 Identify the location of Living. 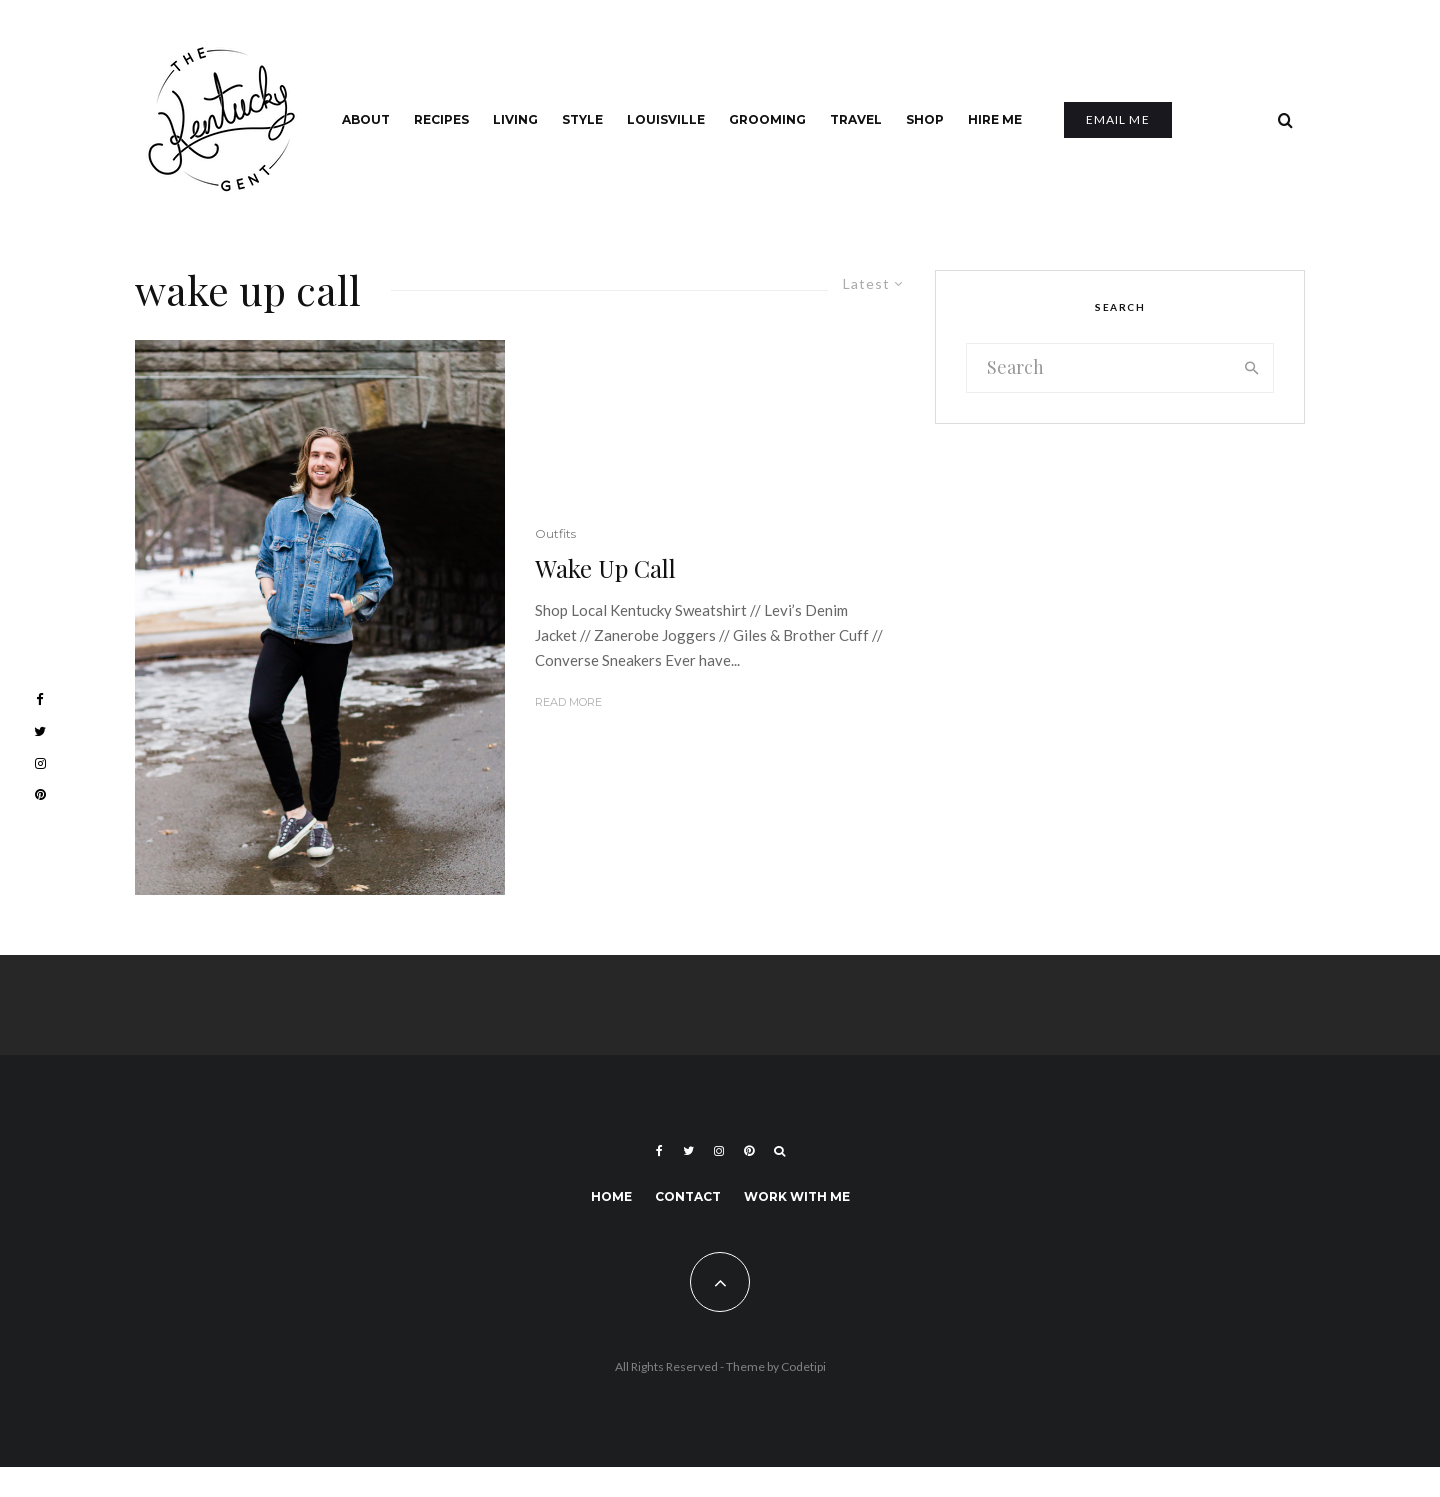
(515, 119).